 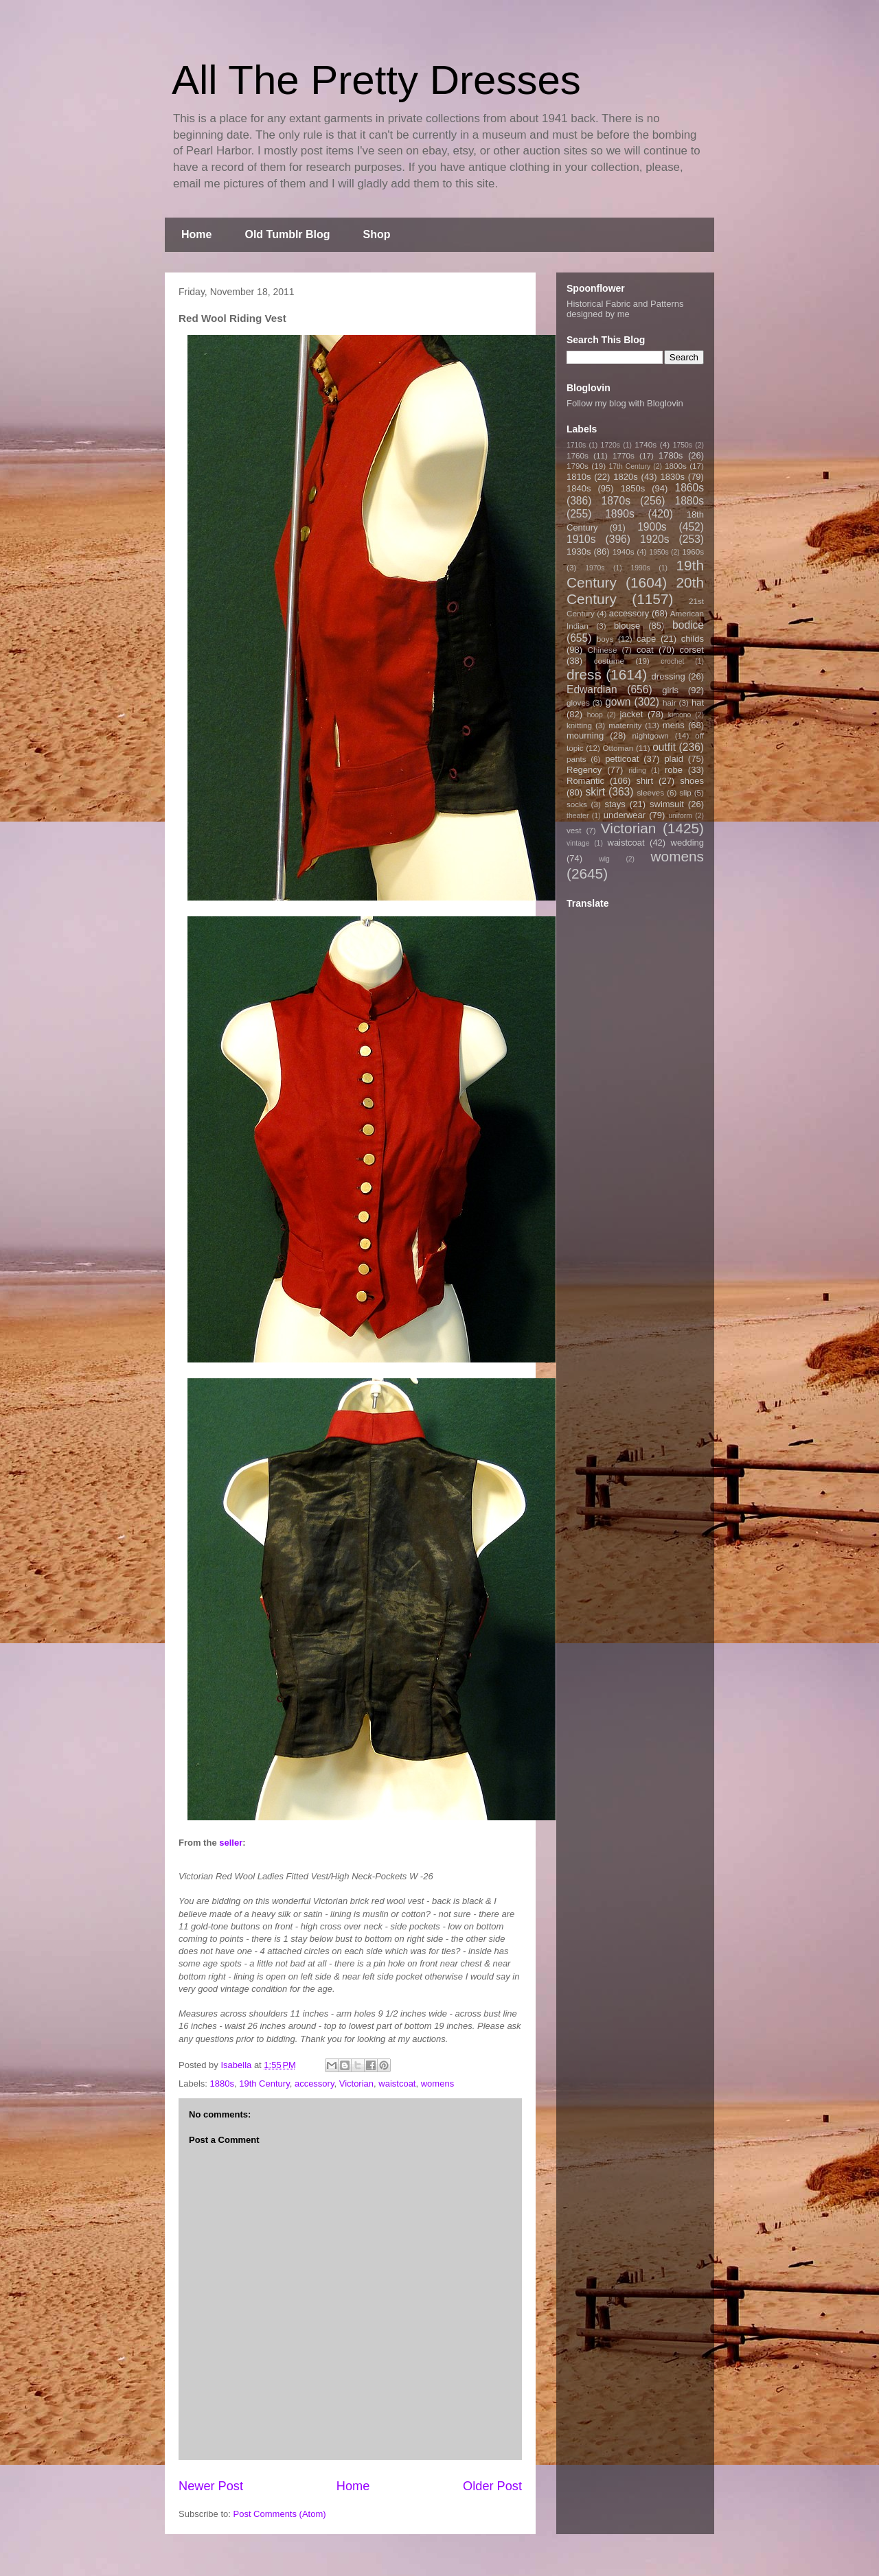 What do you see at coordinates (396, 2083) in the screenshot?
I see `waistcoat` at bounding box center [396, 2083].